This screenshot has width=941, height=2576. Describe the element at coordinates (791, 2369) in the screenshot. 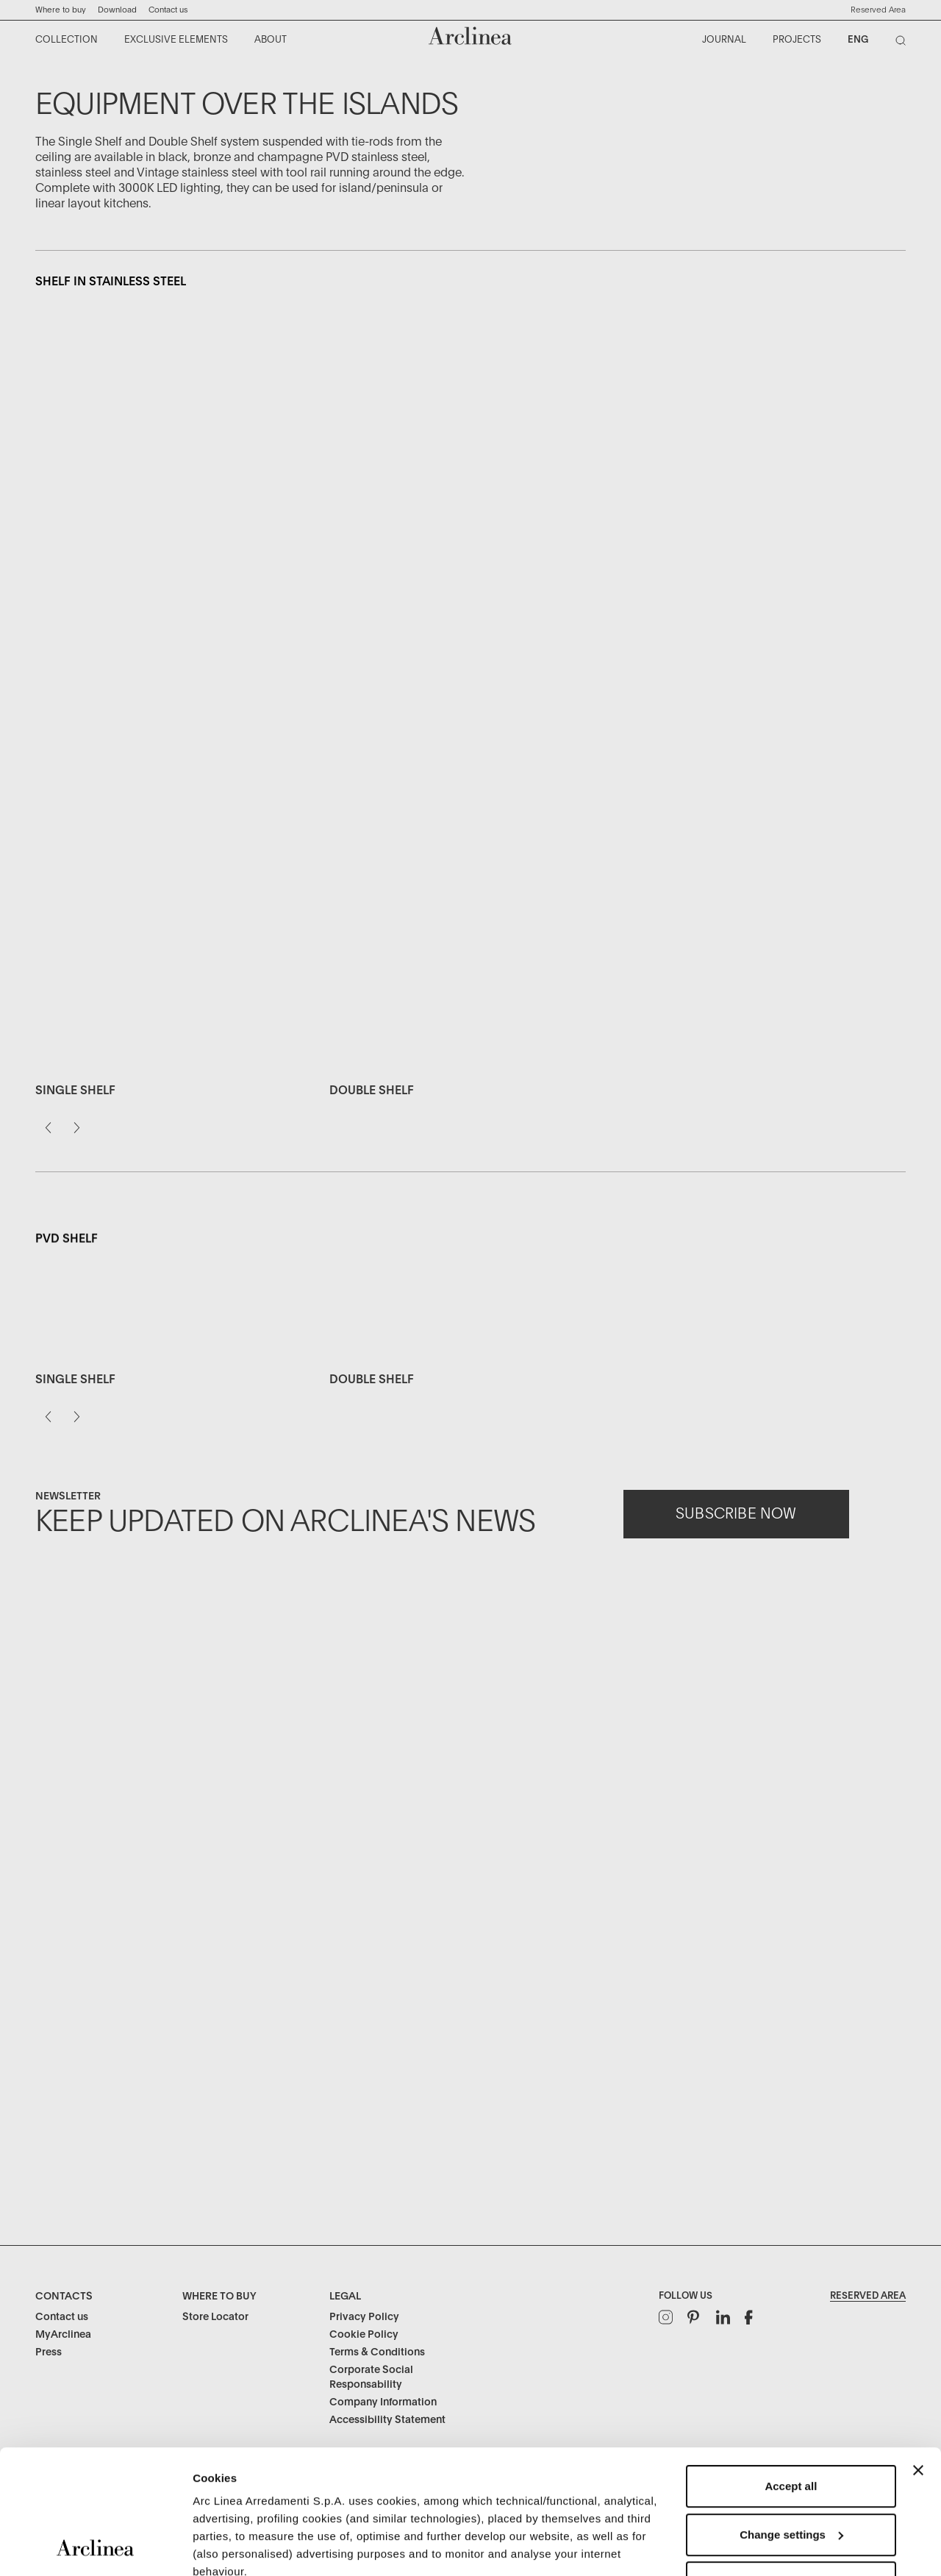

I see `Accept all` at that location.